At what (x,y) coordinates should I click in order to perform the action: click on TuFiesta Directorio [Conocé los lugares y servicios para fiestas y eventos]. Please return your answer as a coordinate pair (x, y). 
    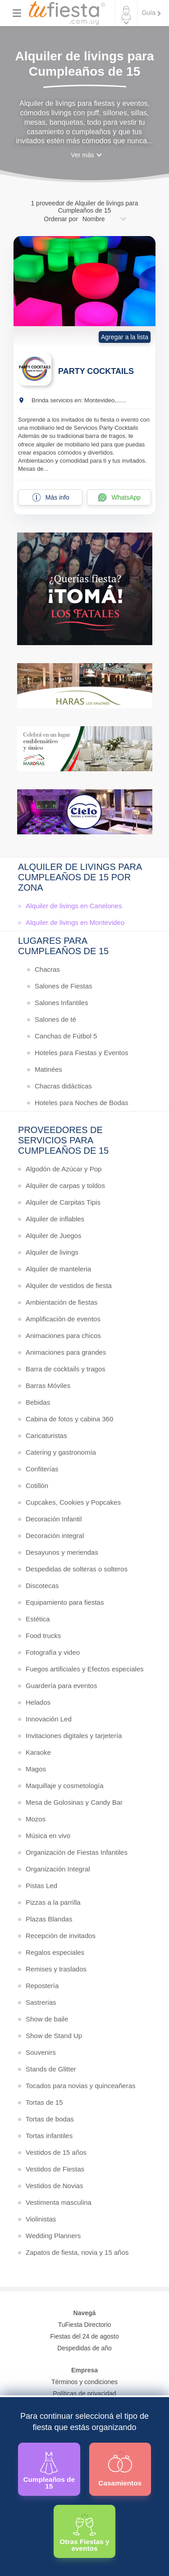
    Looking at the image, I should click on (84, 2324).